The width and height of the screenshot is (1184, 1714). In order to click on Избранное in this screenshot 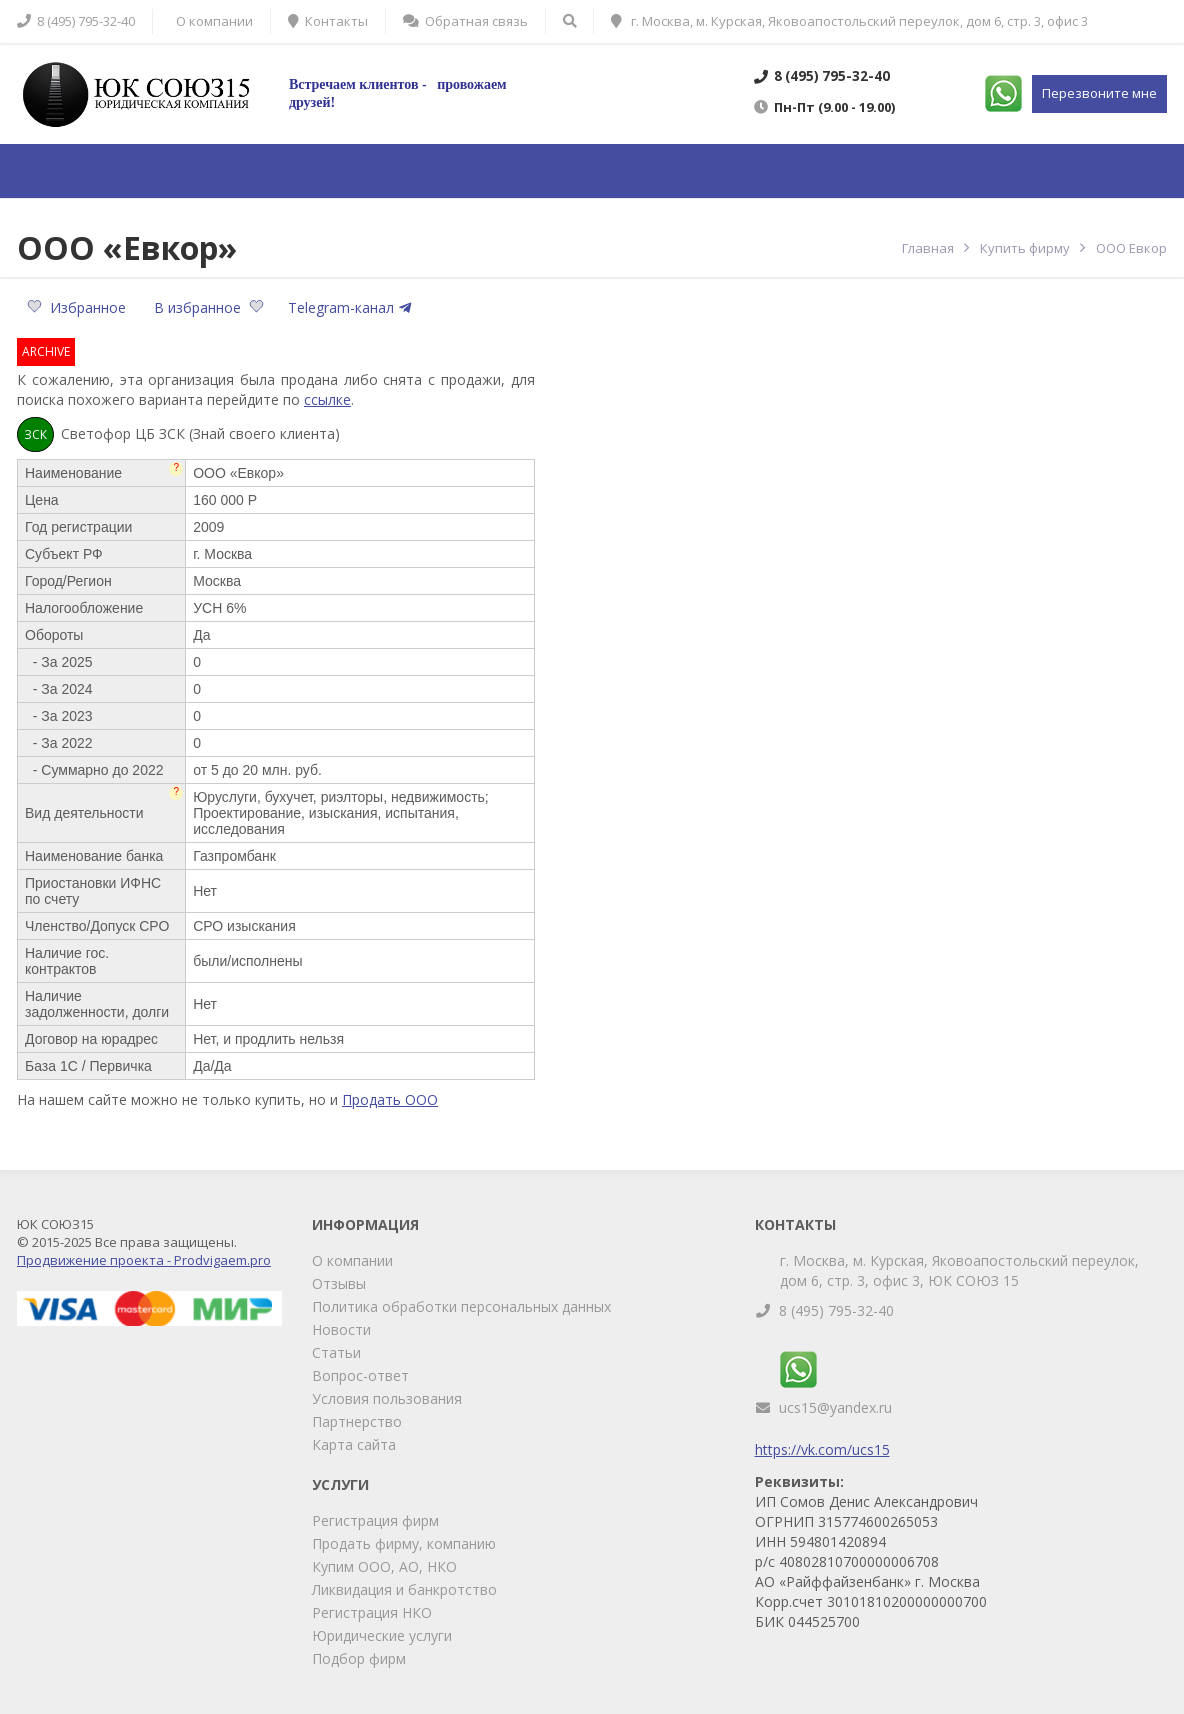, I will do `click(78, 307)`.